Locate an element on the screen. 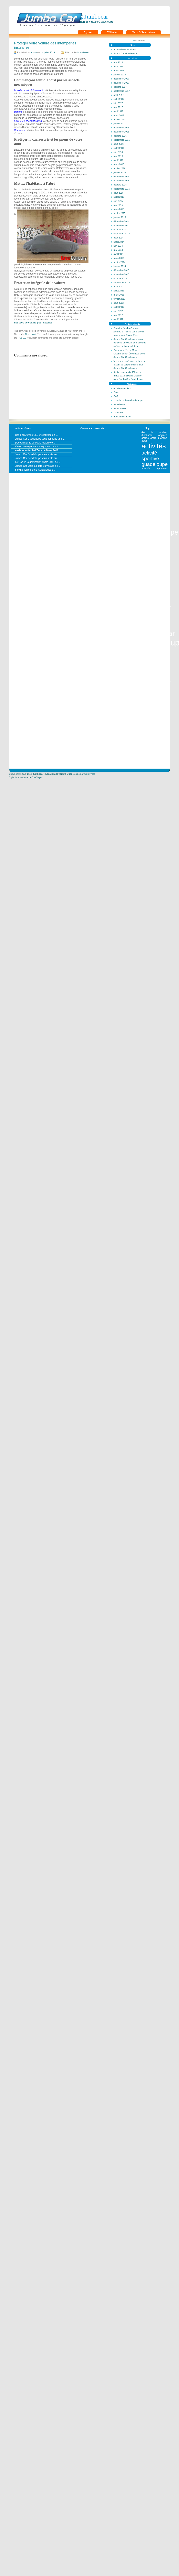 The image size is (179, 2576). avril 2016 is located at coordinates (118, 160).